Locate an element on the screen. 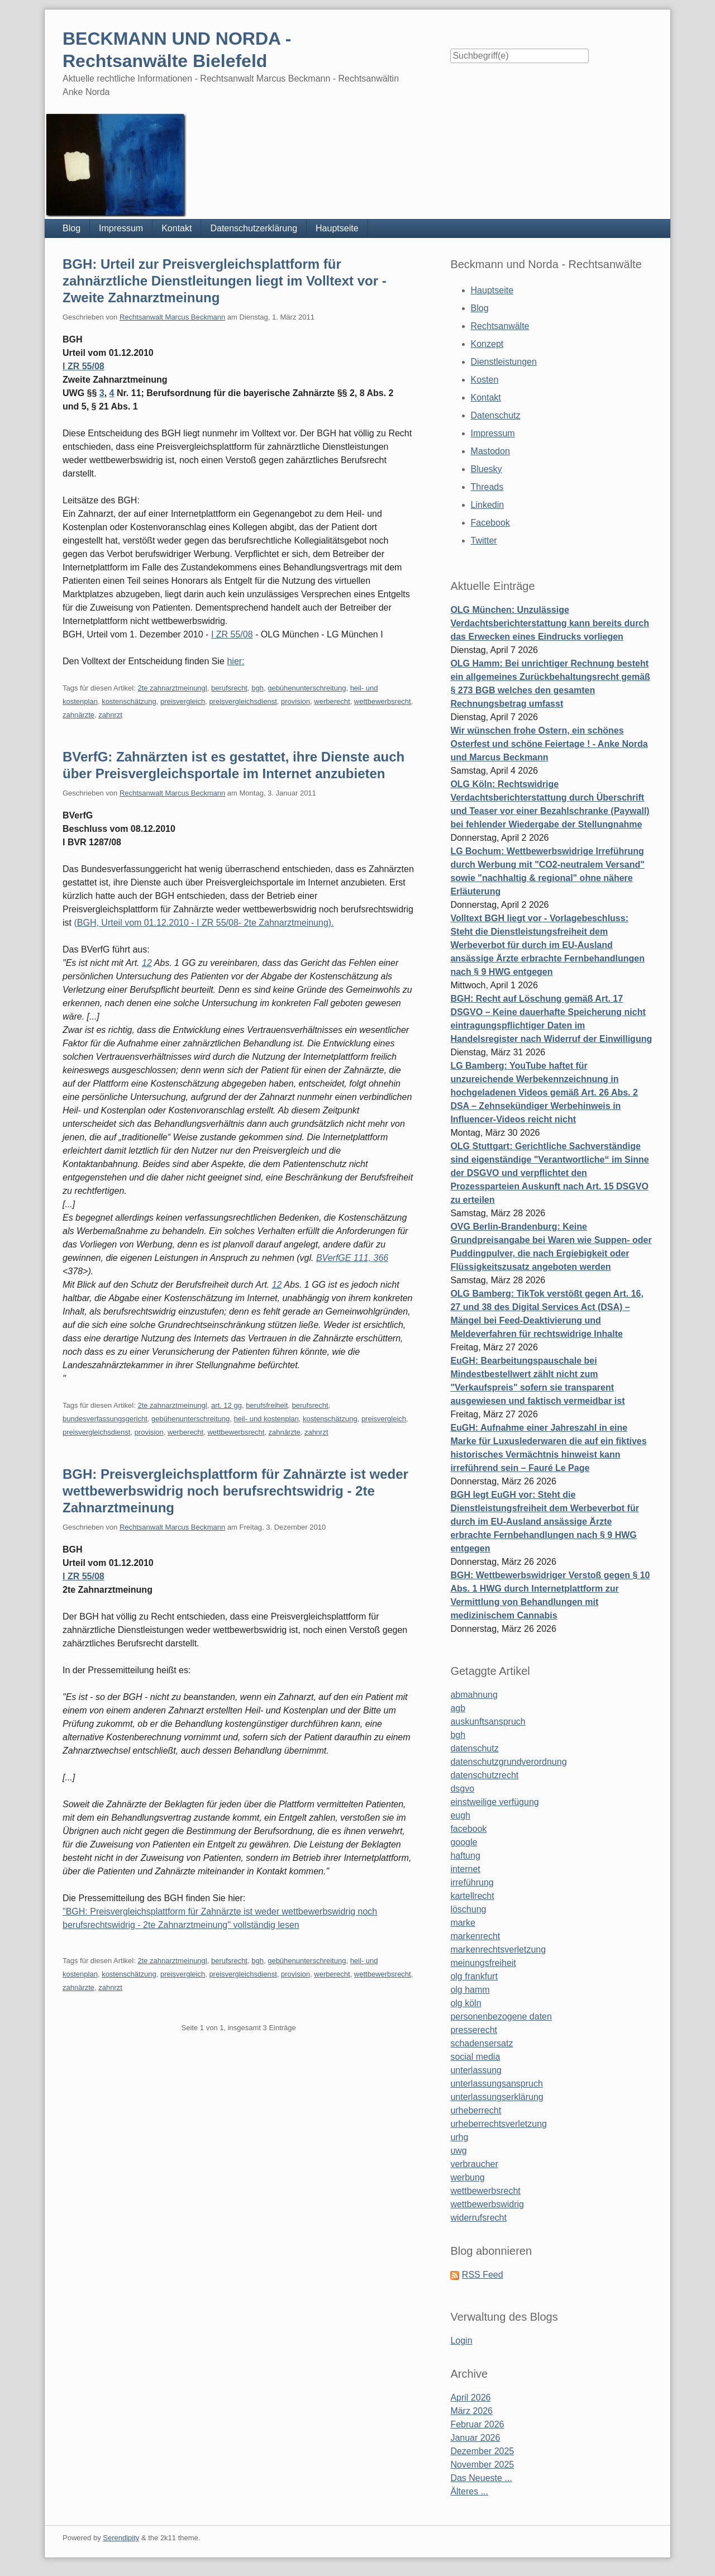 The width and height of the screenshot is (715, 2576). heil- und kostenplan is located at coordinates (265, 1419).